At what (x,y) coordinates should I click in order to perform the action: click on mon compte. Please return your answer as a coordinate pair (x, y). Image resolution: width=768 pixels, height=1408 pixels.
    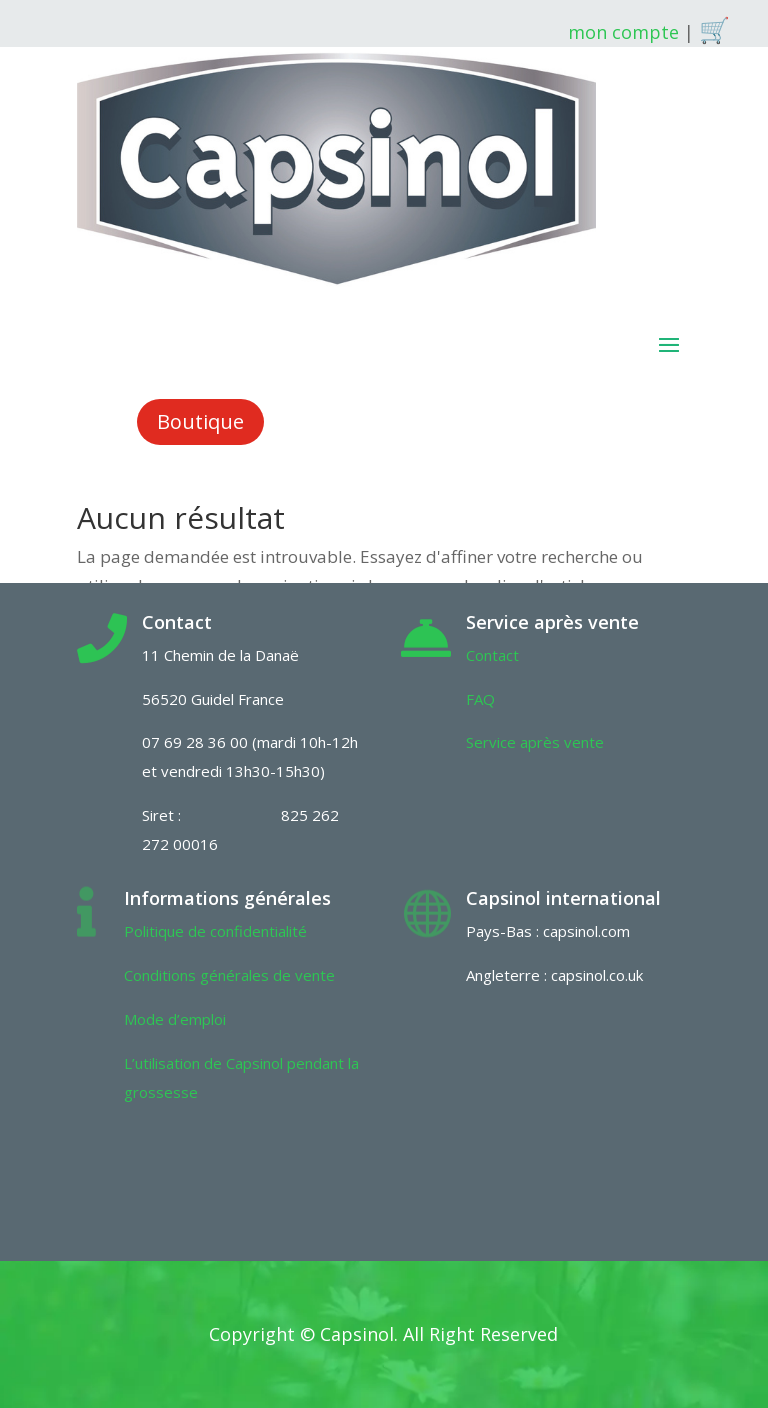
    Looking at the image, I should click on (623, 32).